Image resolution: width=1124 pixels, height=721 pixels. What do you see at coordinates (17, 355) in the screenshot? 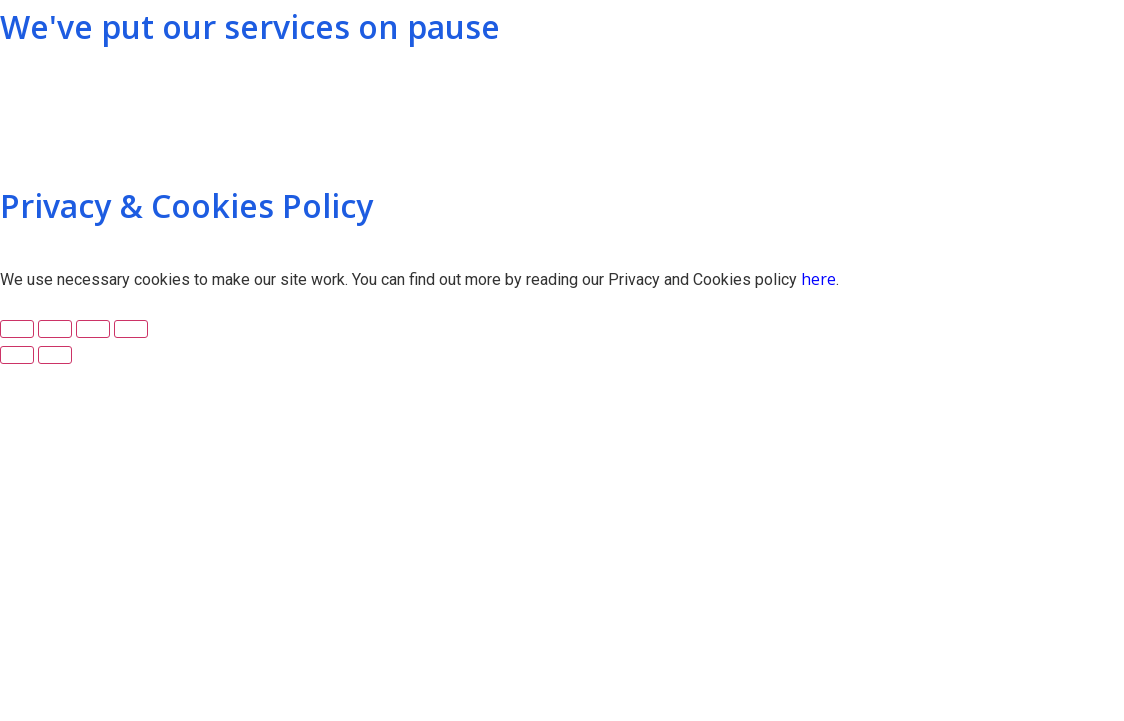
I see `[Previous (arrow left)]` at bounding box center [17, 355].